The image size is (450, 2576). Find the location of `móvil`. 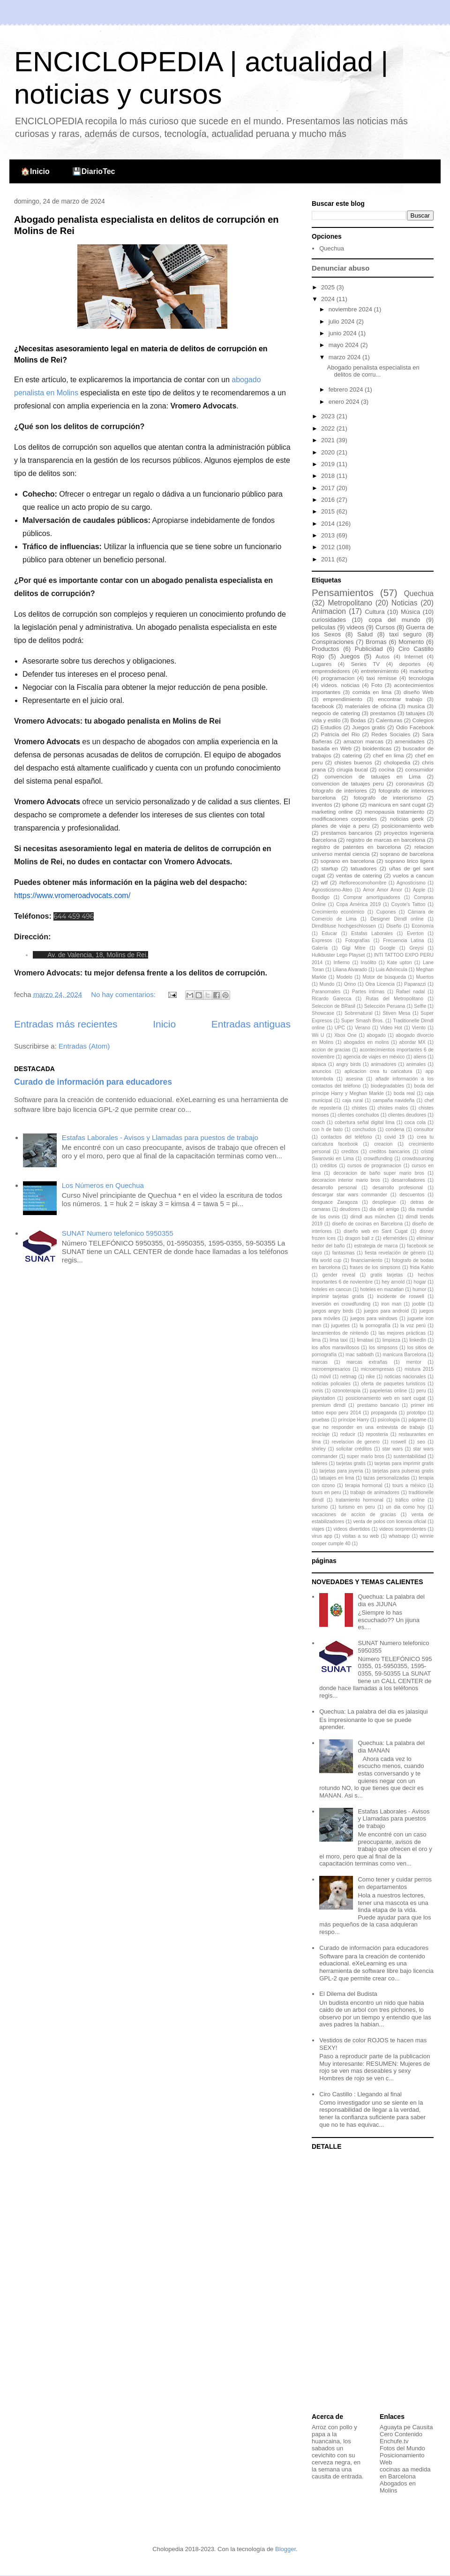

móvil is located at coordinates (324, 1376).